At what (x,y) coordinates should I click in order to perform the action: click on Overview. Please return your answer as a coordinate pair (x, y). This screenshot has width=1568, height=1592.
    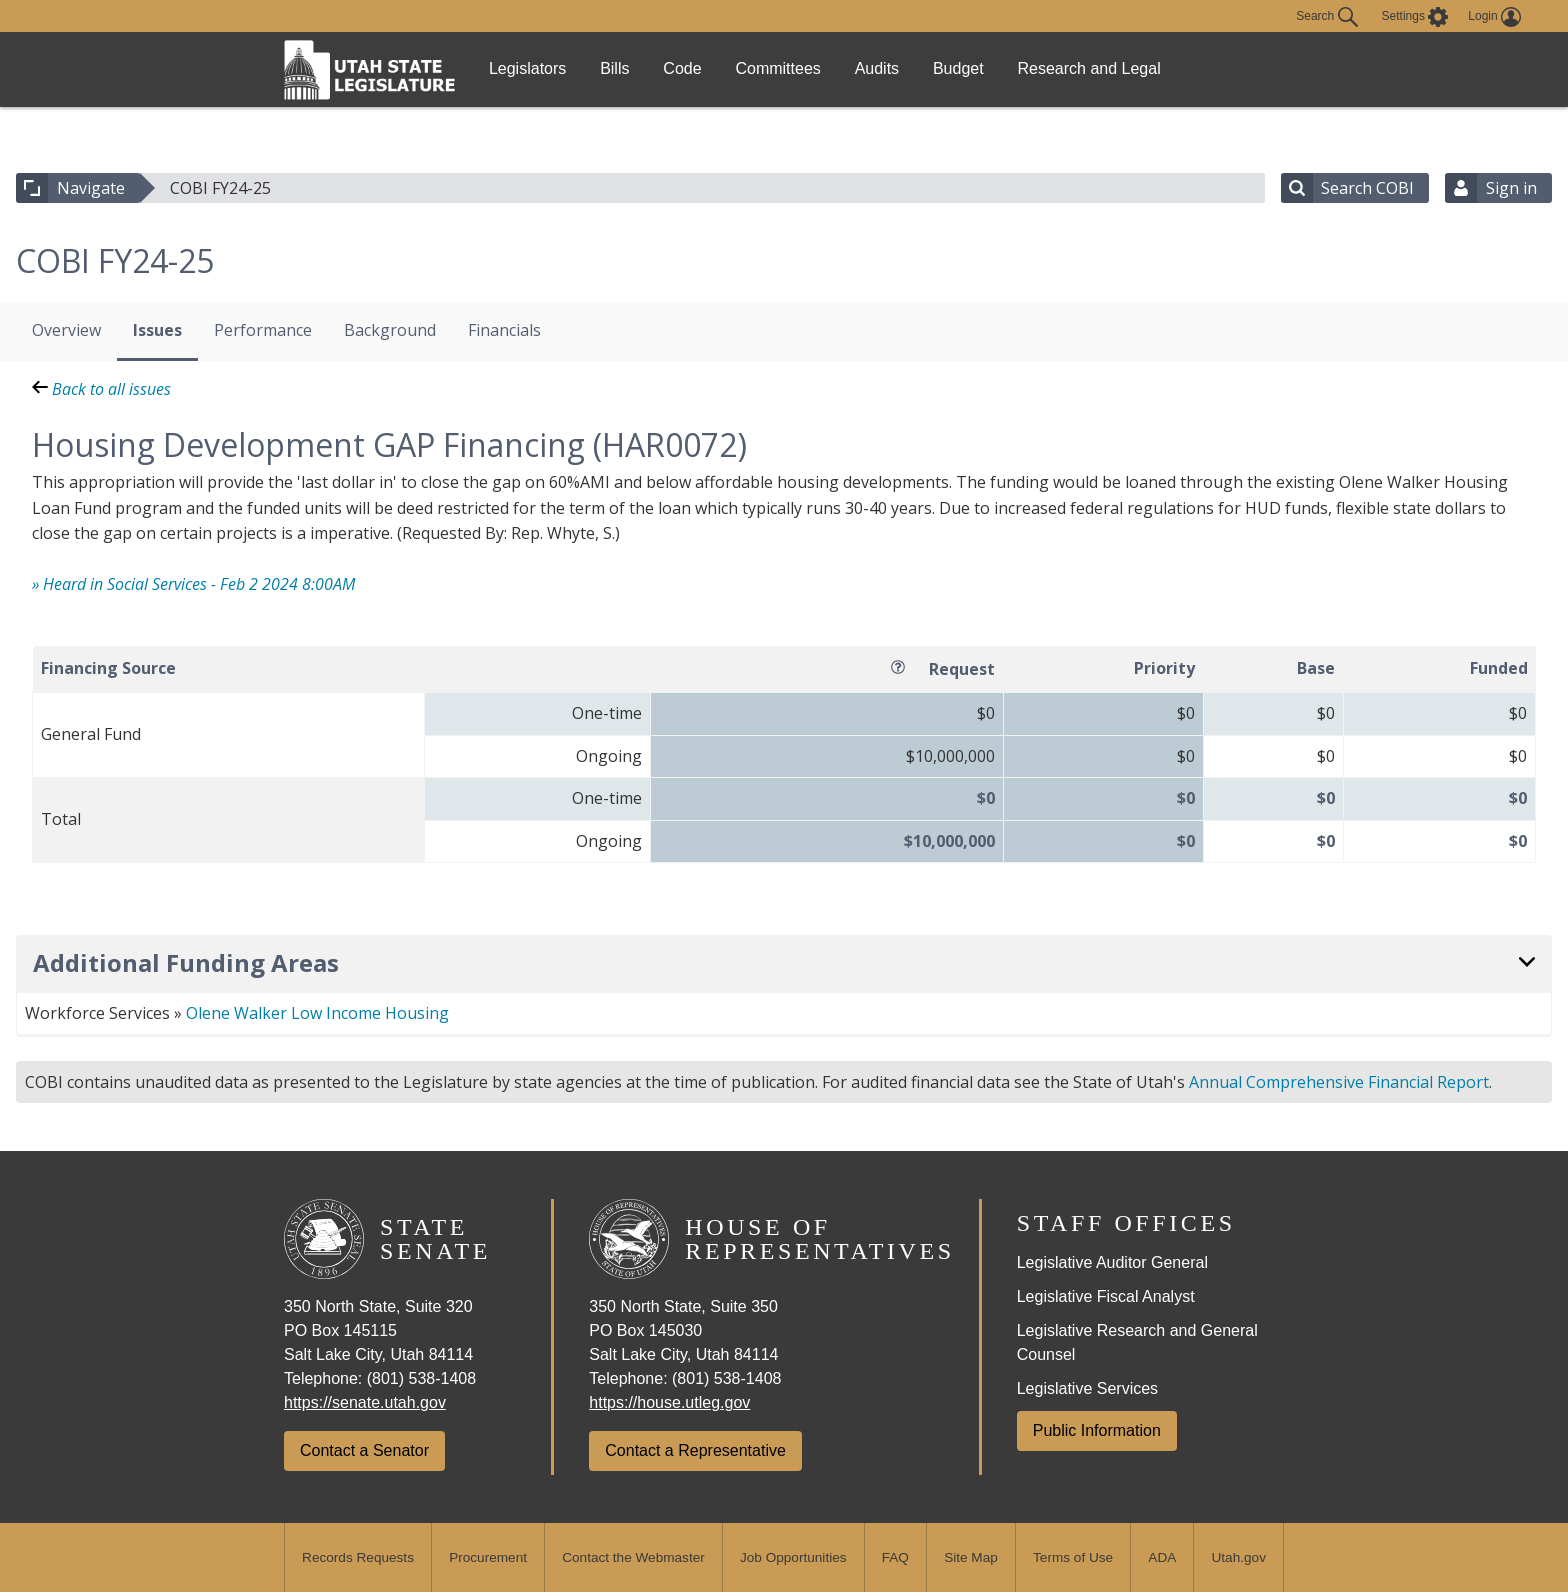
    Looking at the image, I should click on (66, 330).